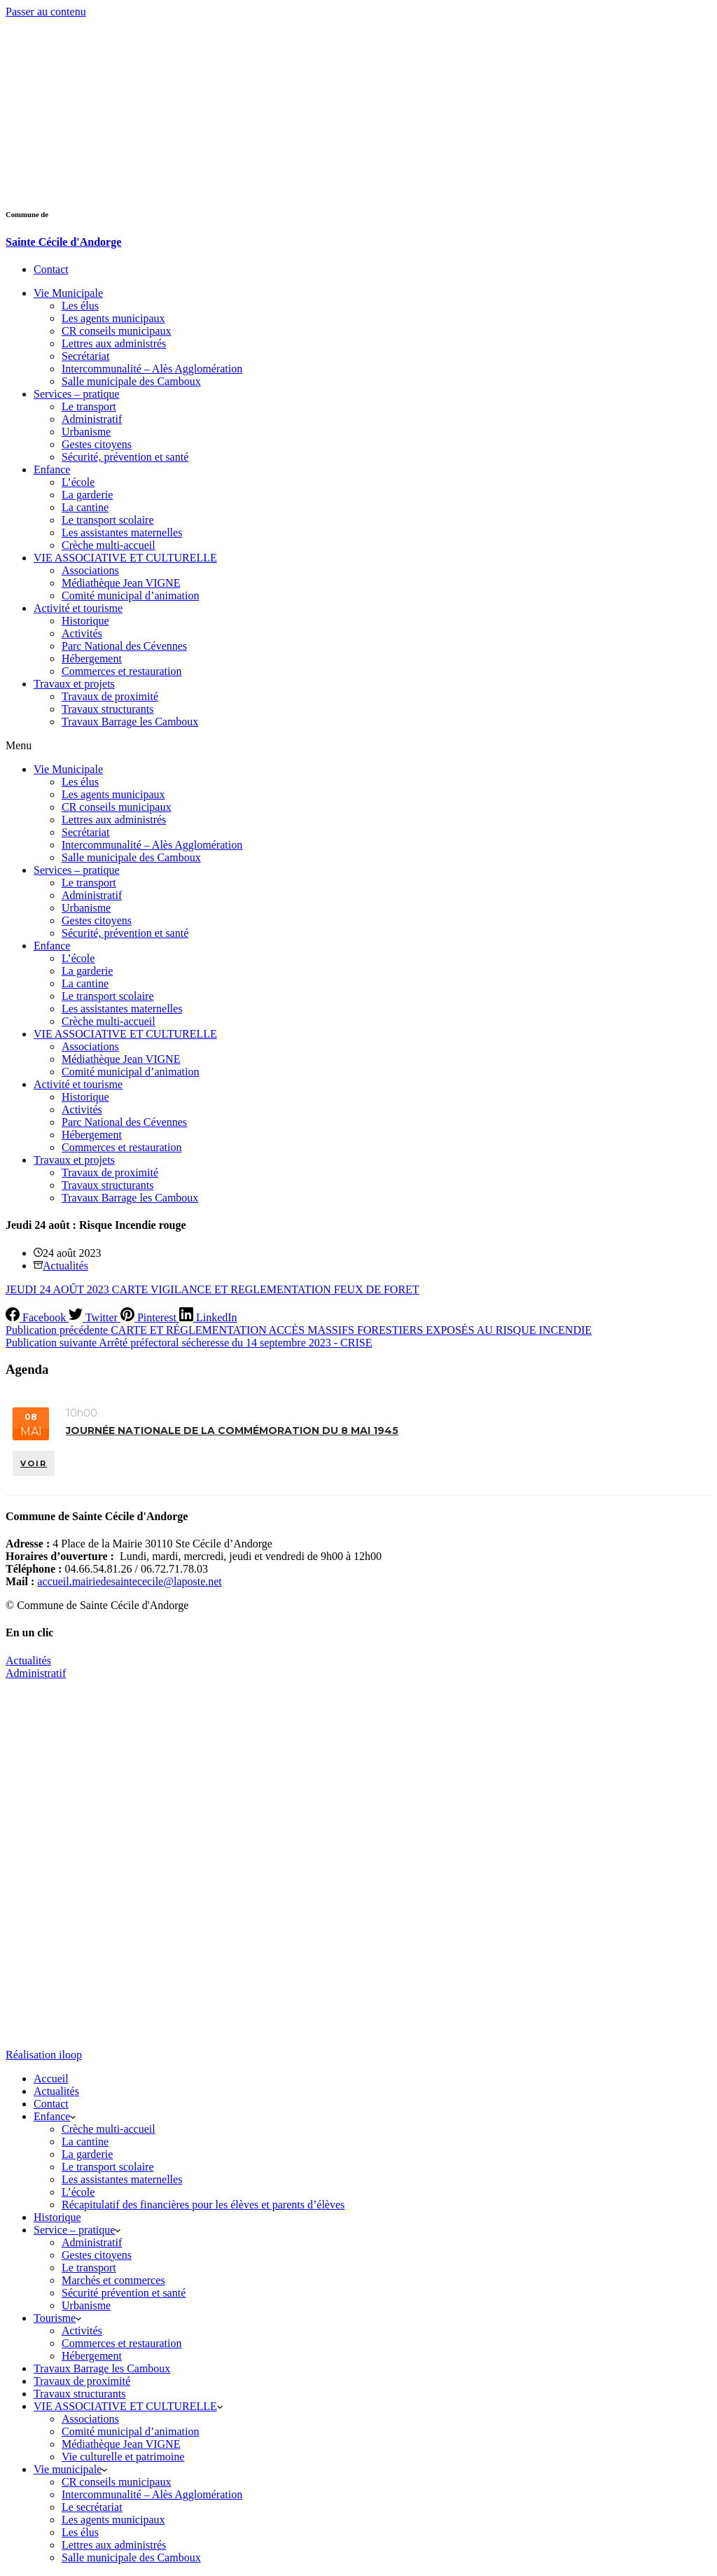 Image resolution: width=717 pixels, height=2576 pixels. What do you see at coordinates (113, 2281) in the screenshot?
I see `Marchés et commerces` at bounding box center [113, 2281].